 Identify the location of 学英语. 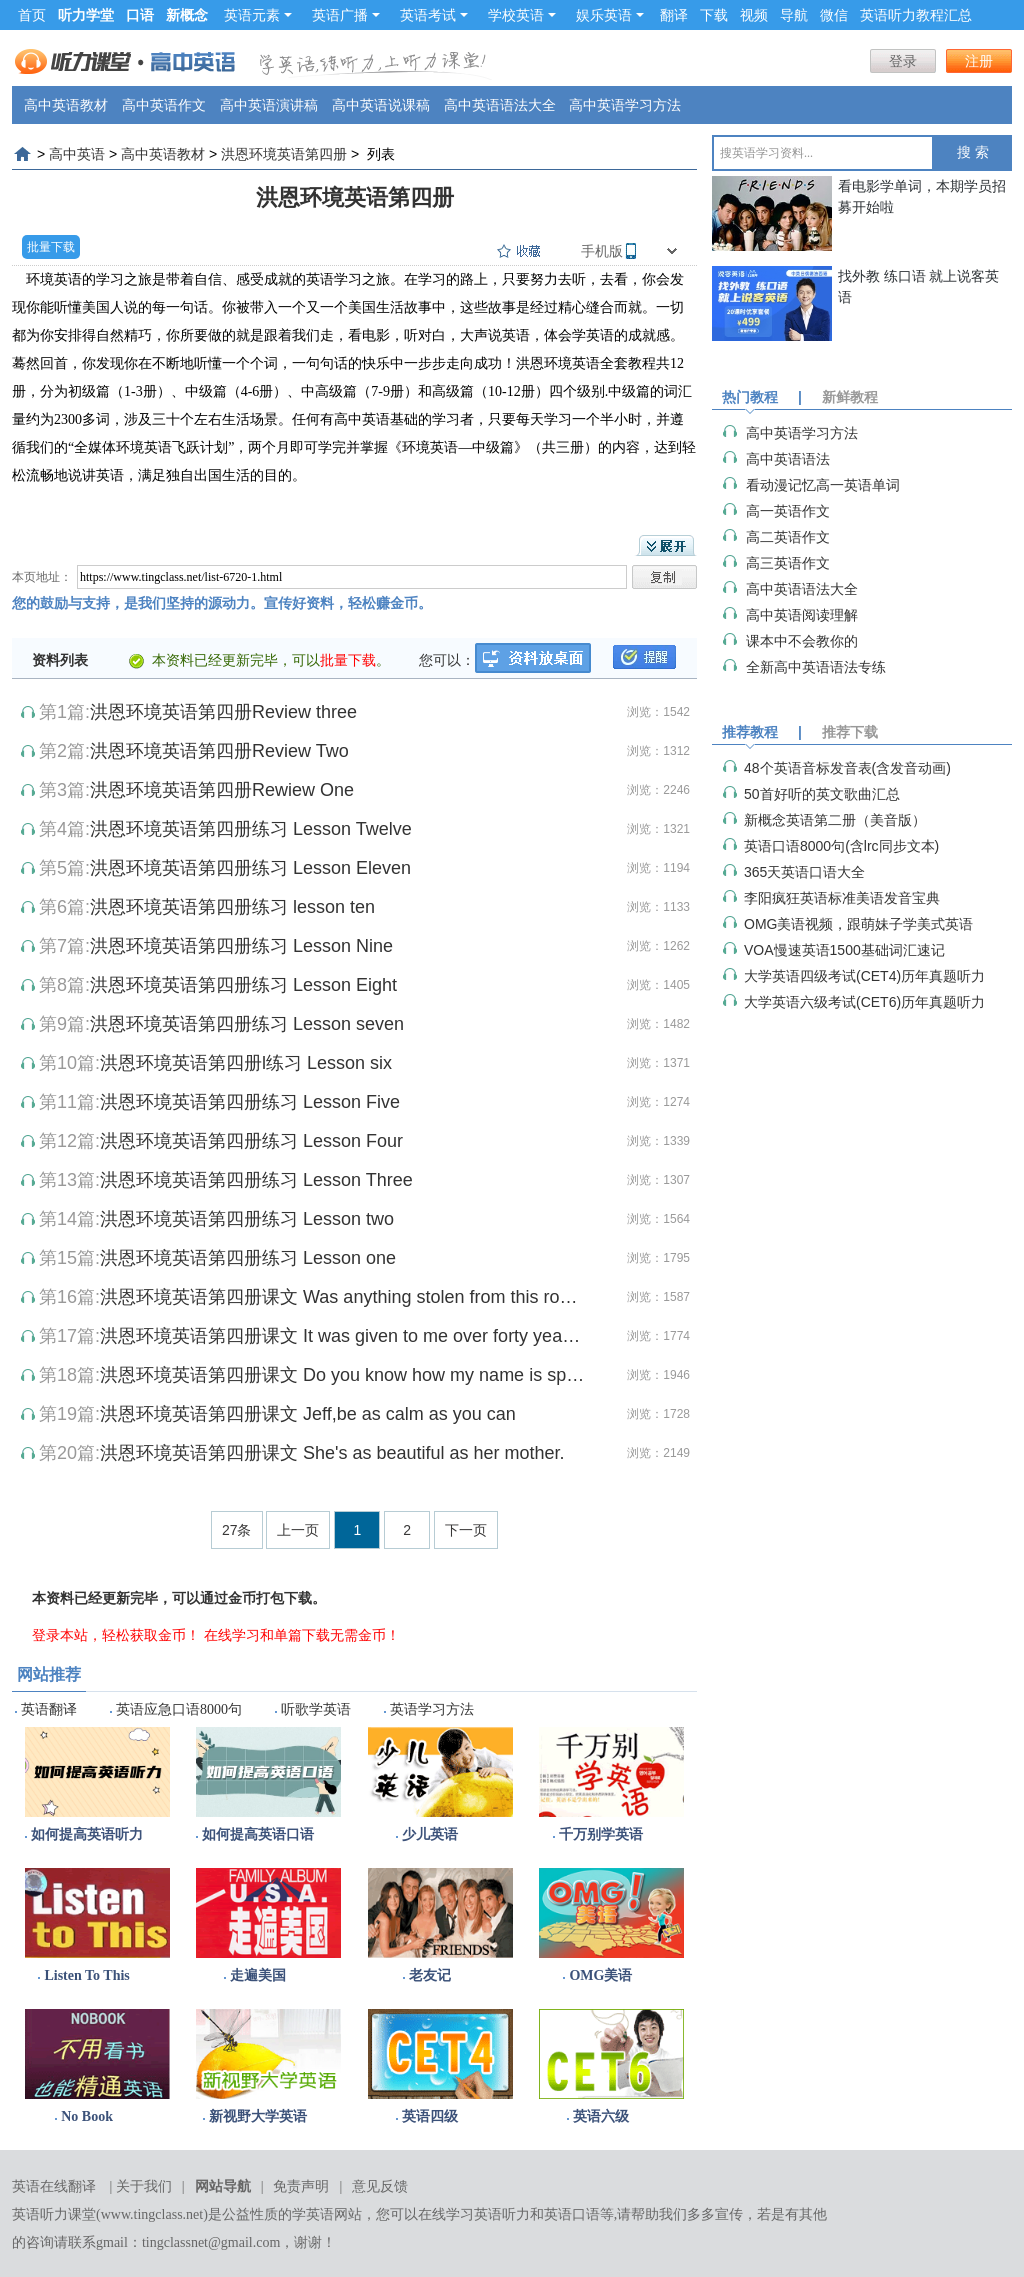
(313, 2214).